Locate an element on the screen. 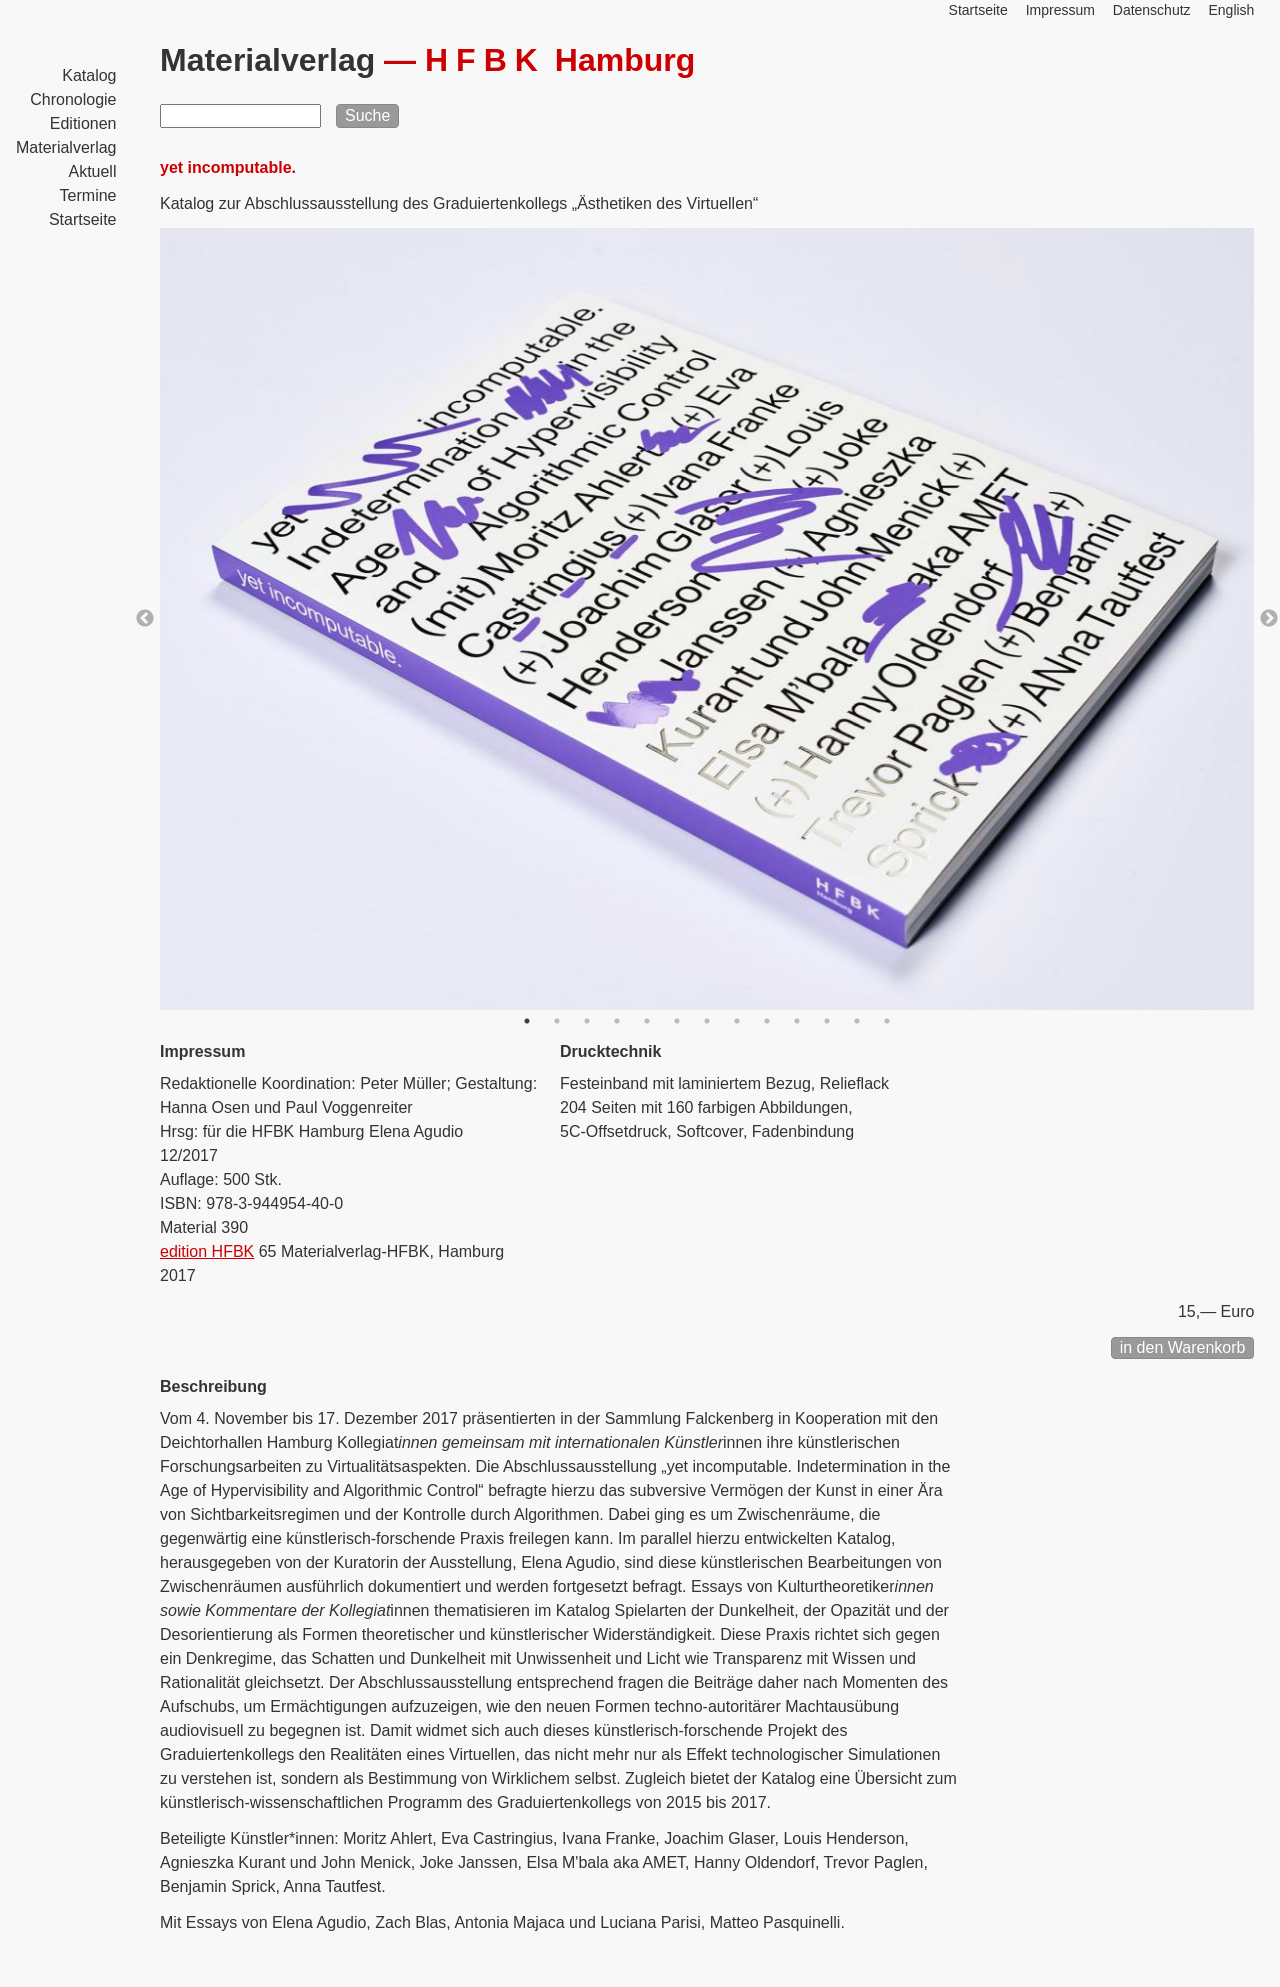  Startseite is located at coordinates (83, 219).